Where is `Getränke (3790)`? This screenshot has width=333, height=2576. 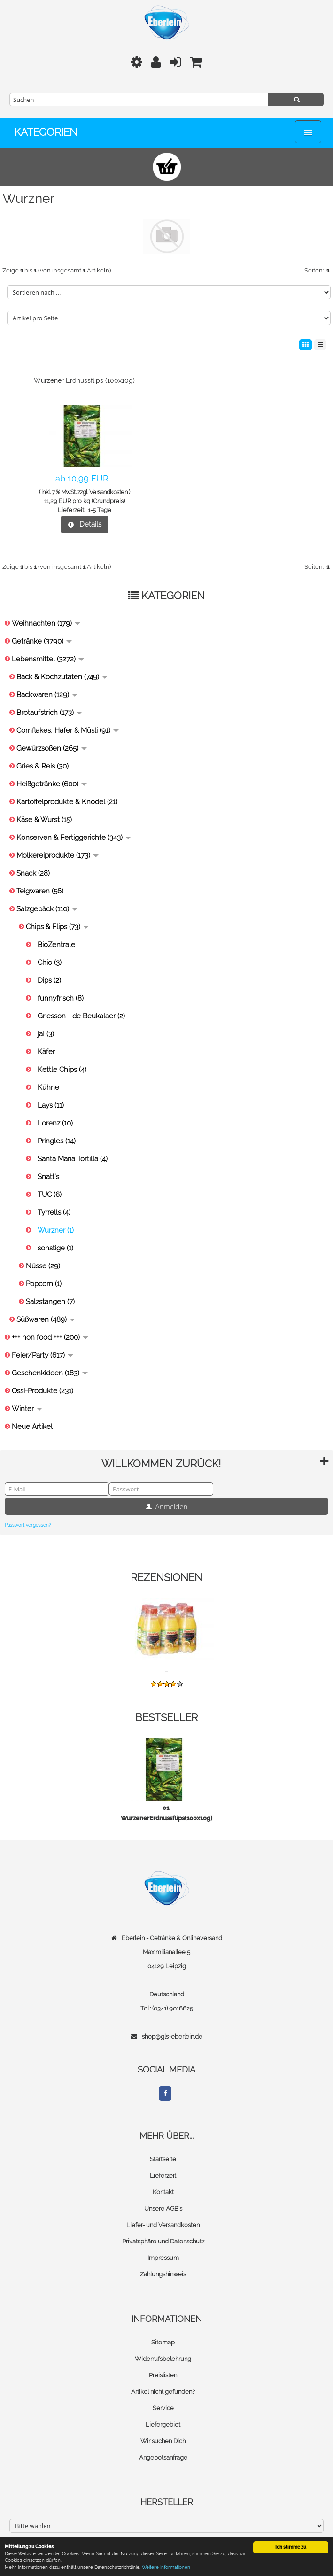 Getränke (3790) is located at coordinates (42, 641).